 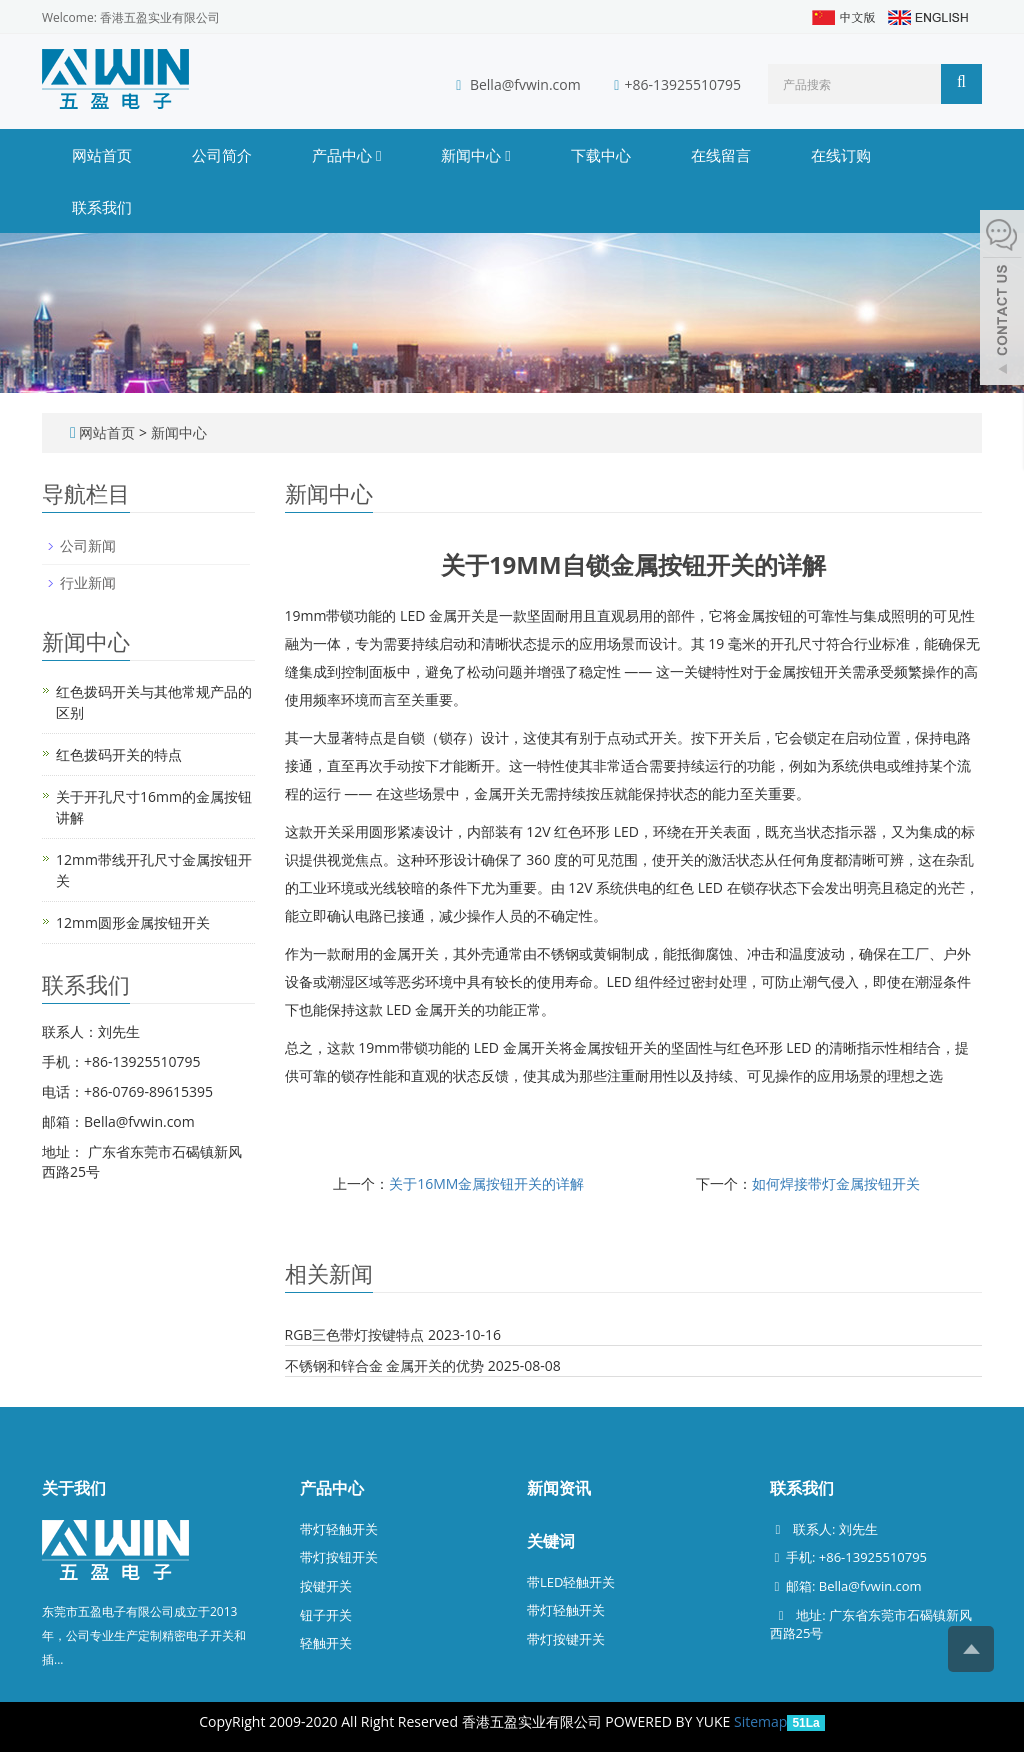 I want to click on 轻触开关, so click(x=326, y=1643).